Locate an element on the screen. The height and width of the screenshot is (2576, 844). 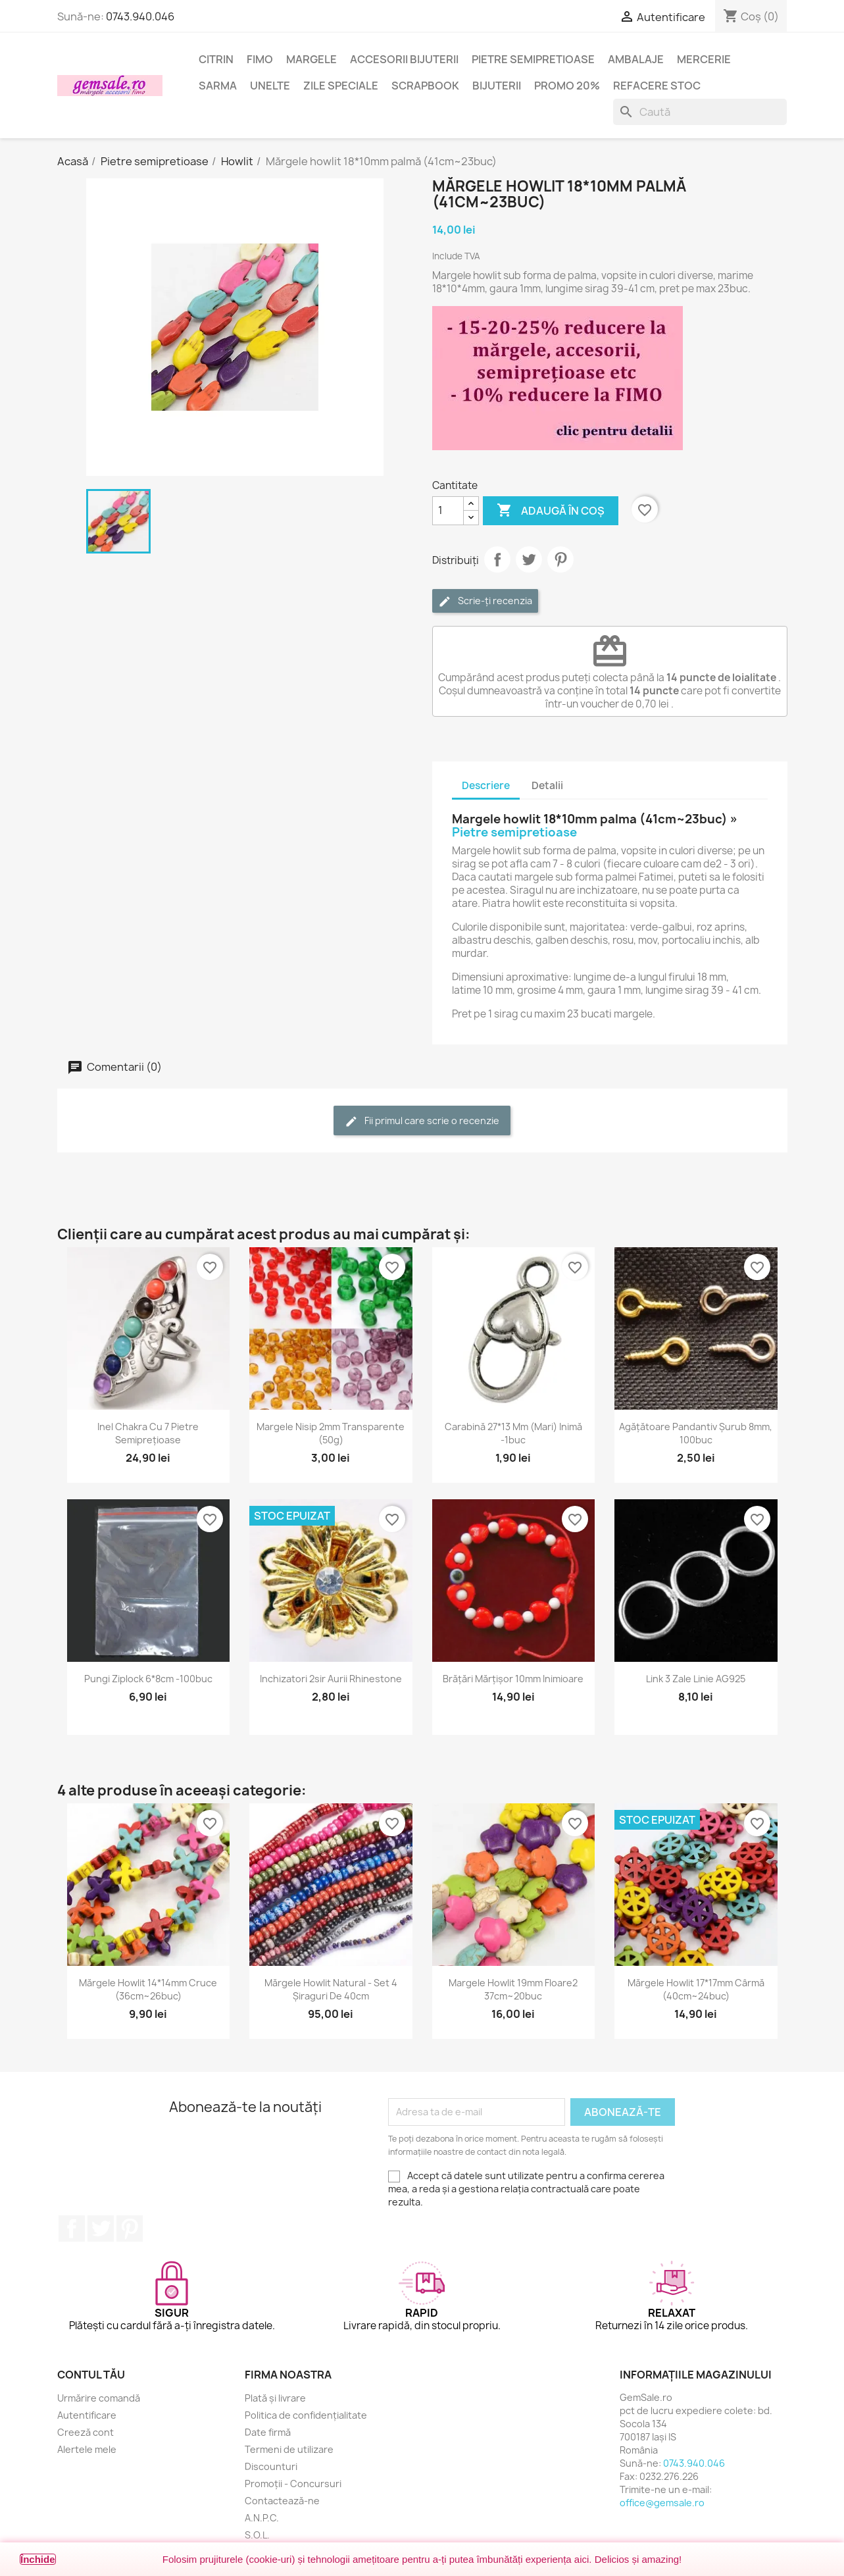
Închide is located at coordinates (37, 2559).